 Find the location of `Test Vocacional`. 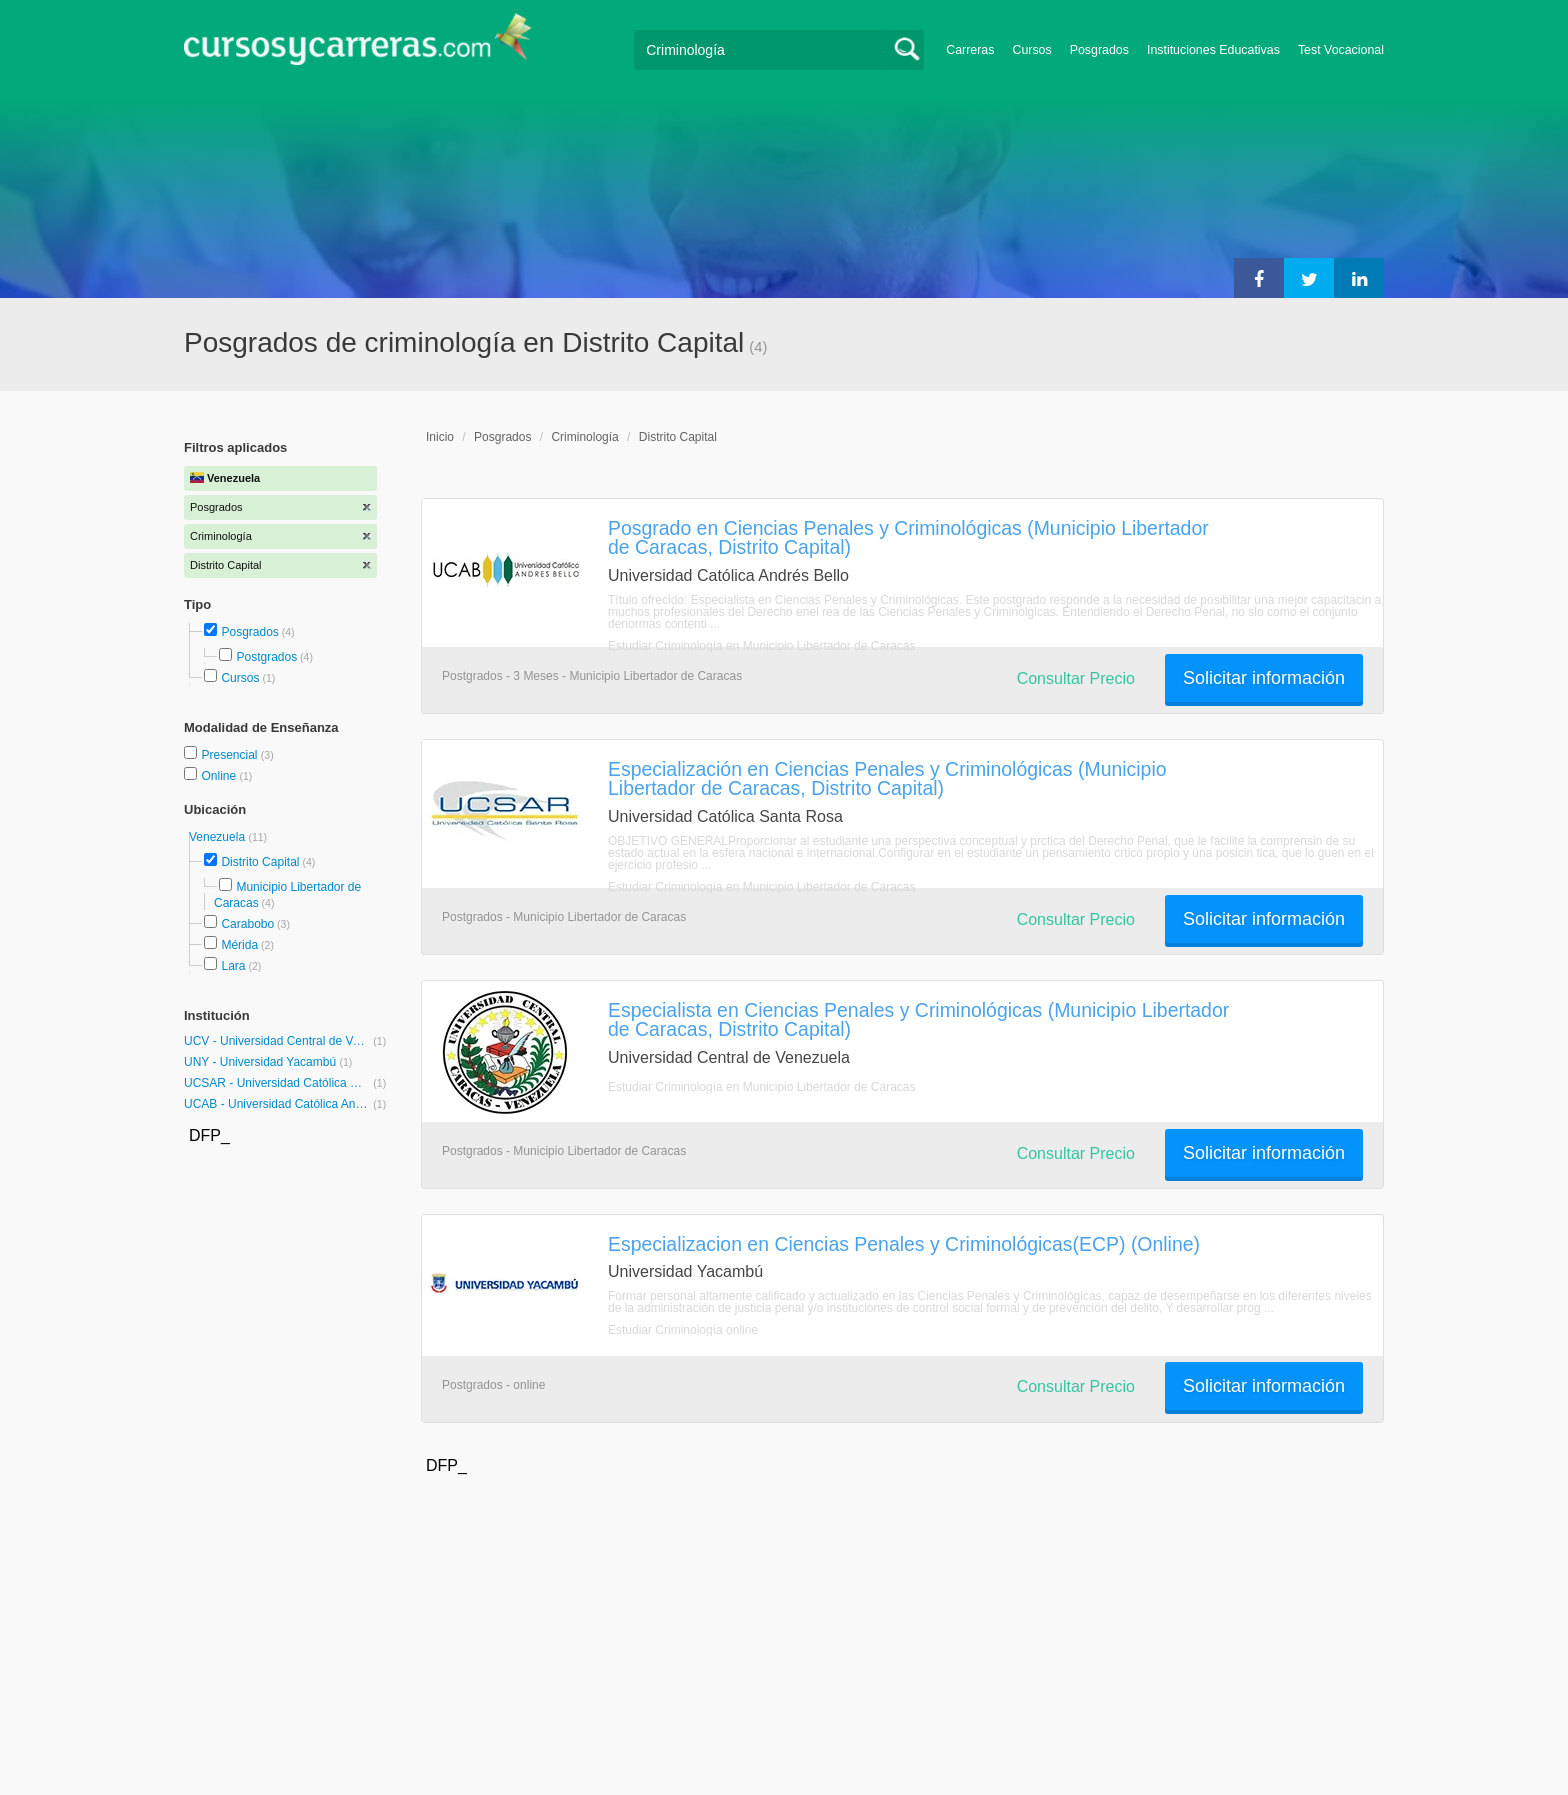

Test Vocacional is located at coordinates (1341, 50).